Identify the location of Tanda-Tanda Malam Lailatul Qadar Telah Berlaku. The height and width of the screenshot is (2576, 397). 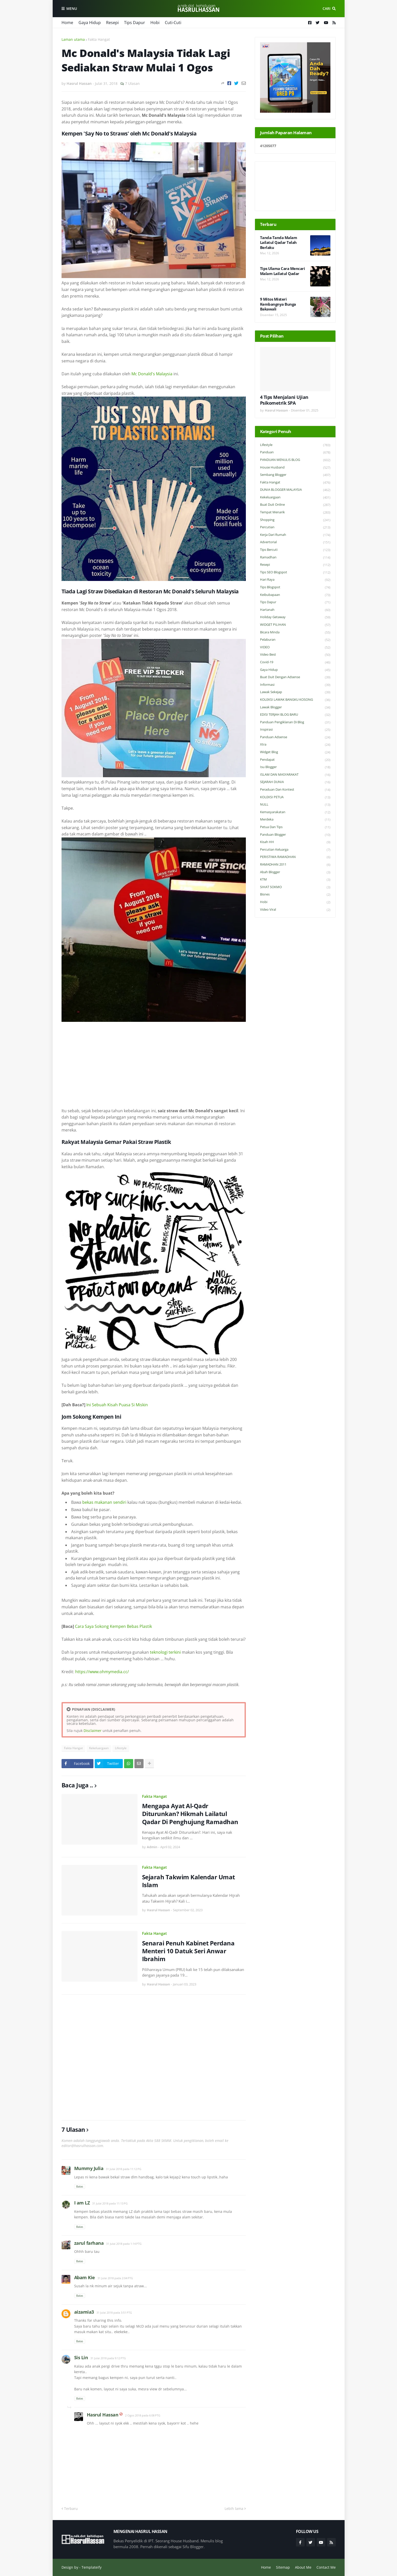
(278, 242).